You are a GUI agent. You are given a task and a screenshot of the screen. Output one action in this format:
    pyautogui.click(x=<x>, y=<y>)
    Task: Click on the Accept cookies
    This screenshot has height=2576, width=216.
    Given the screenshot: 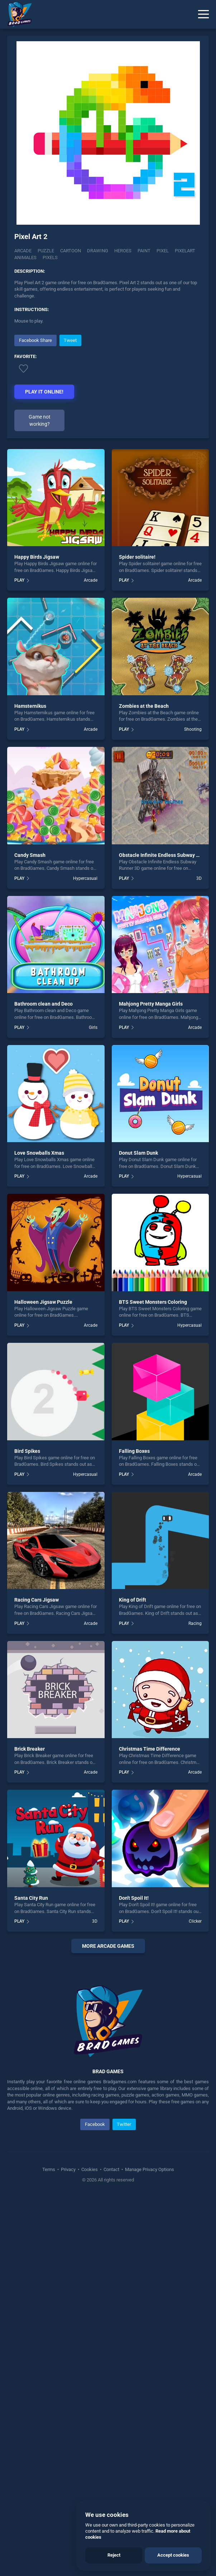 What is the action you would take?
    pyautogui.click(x=173, y=2555)
    